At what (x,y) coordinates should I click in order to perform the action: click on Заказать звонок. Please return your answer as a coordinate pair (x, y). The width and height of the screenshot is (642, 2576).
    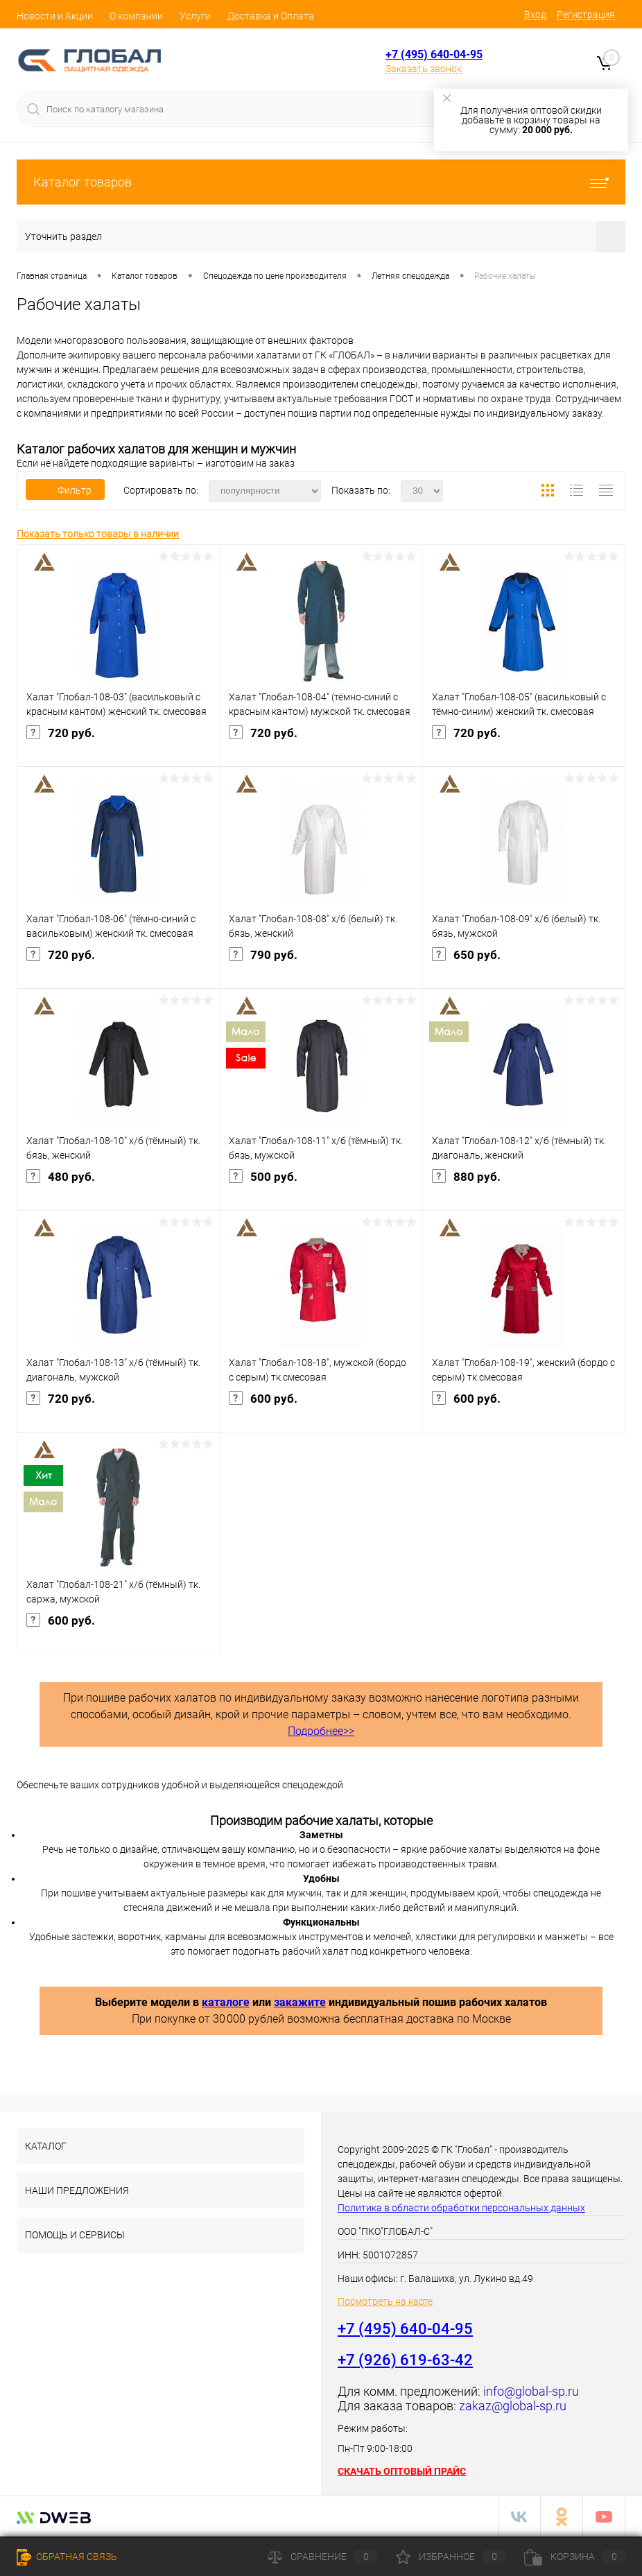
    Looking at the image, I should click on (423, 68).